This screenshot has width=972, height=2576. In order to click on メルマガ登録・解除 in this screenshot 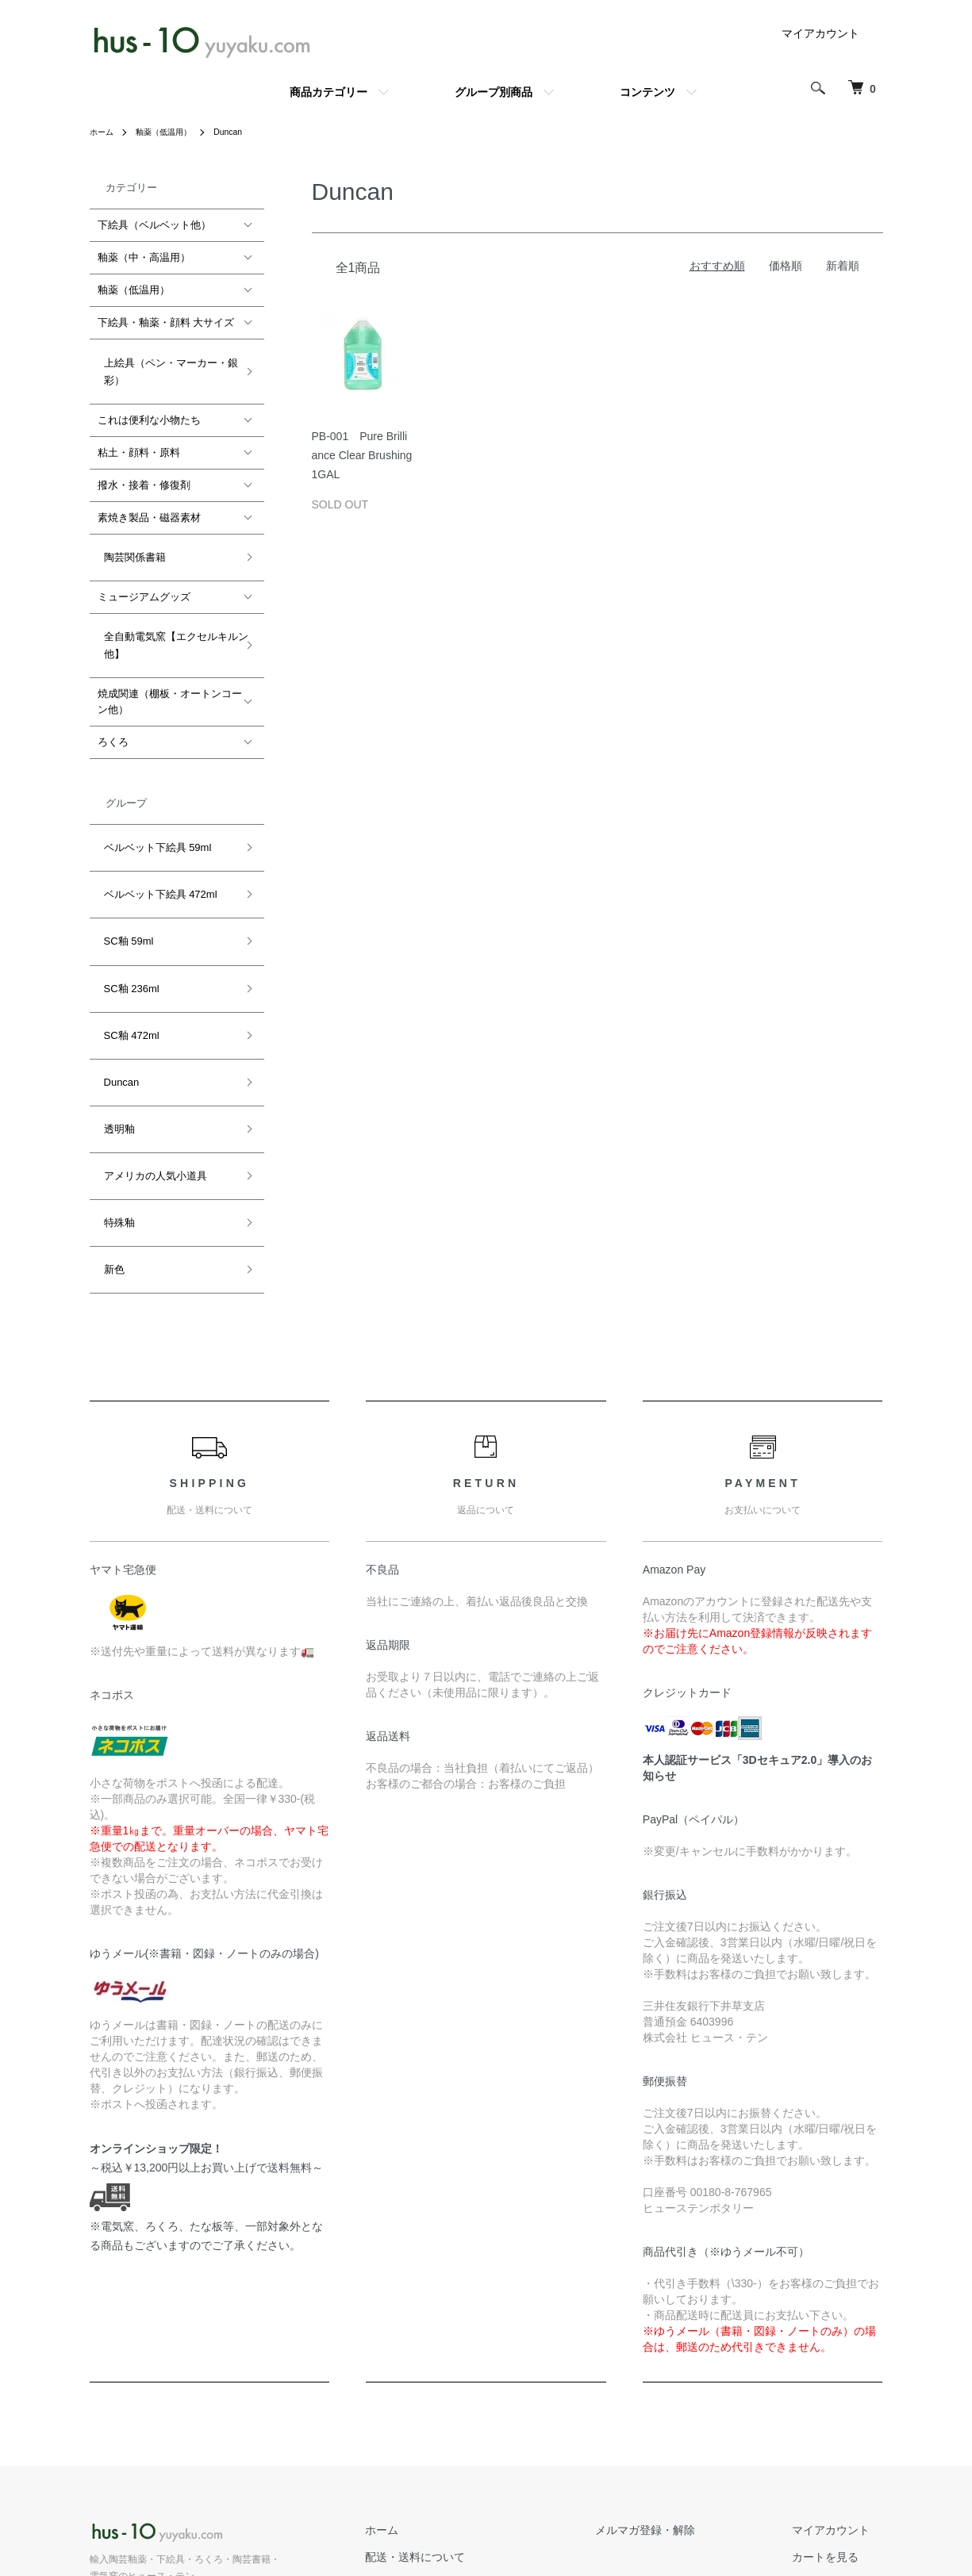, I will do `click(684, 2365)`.